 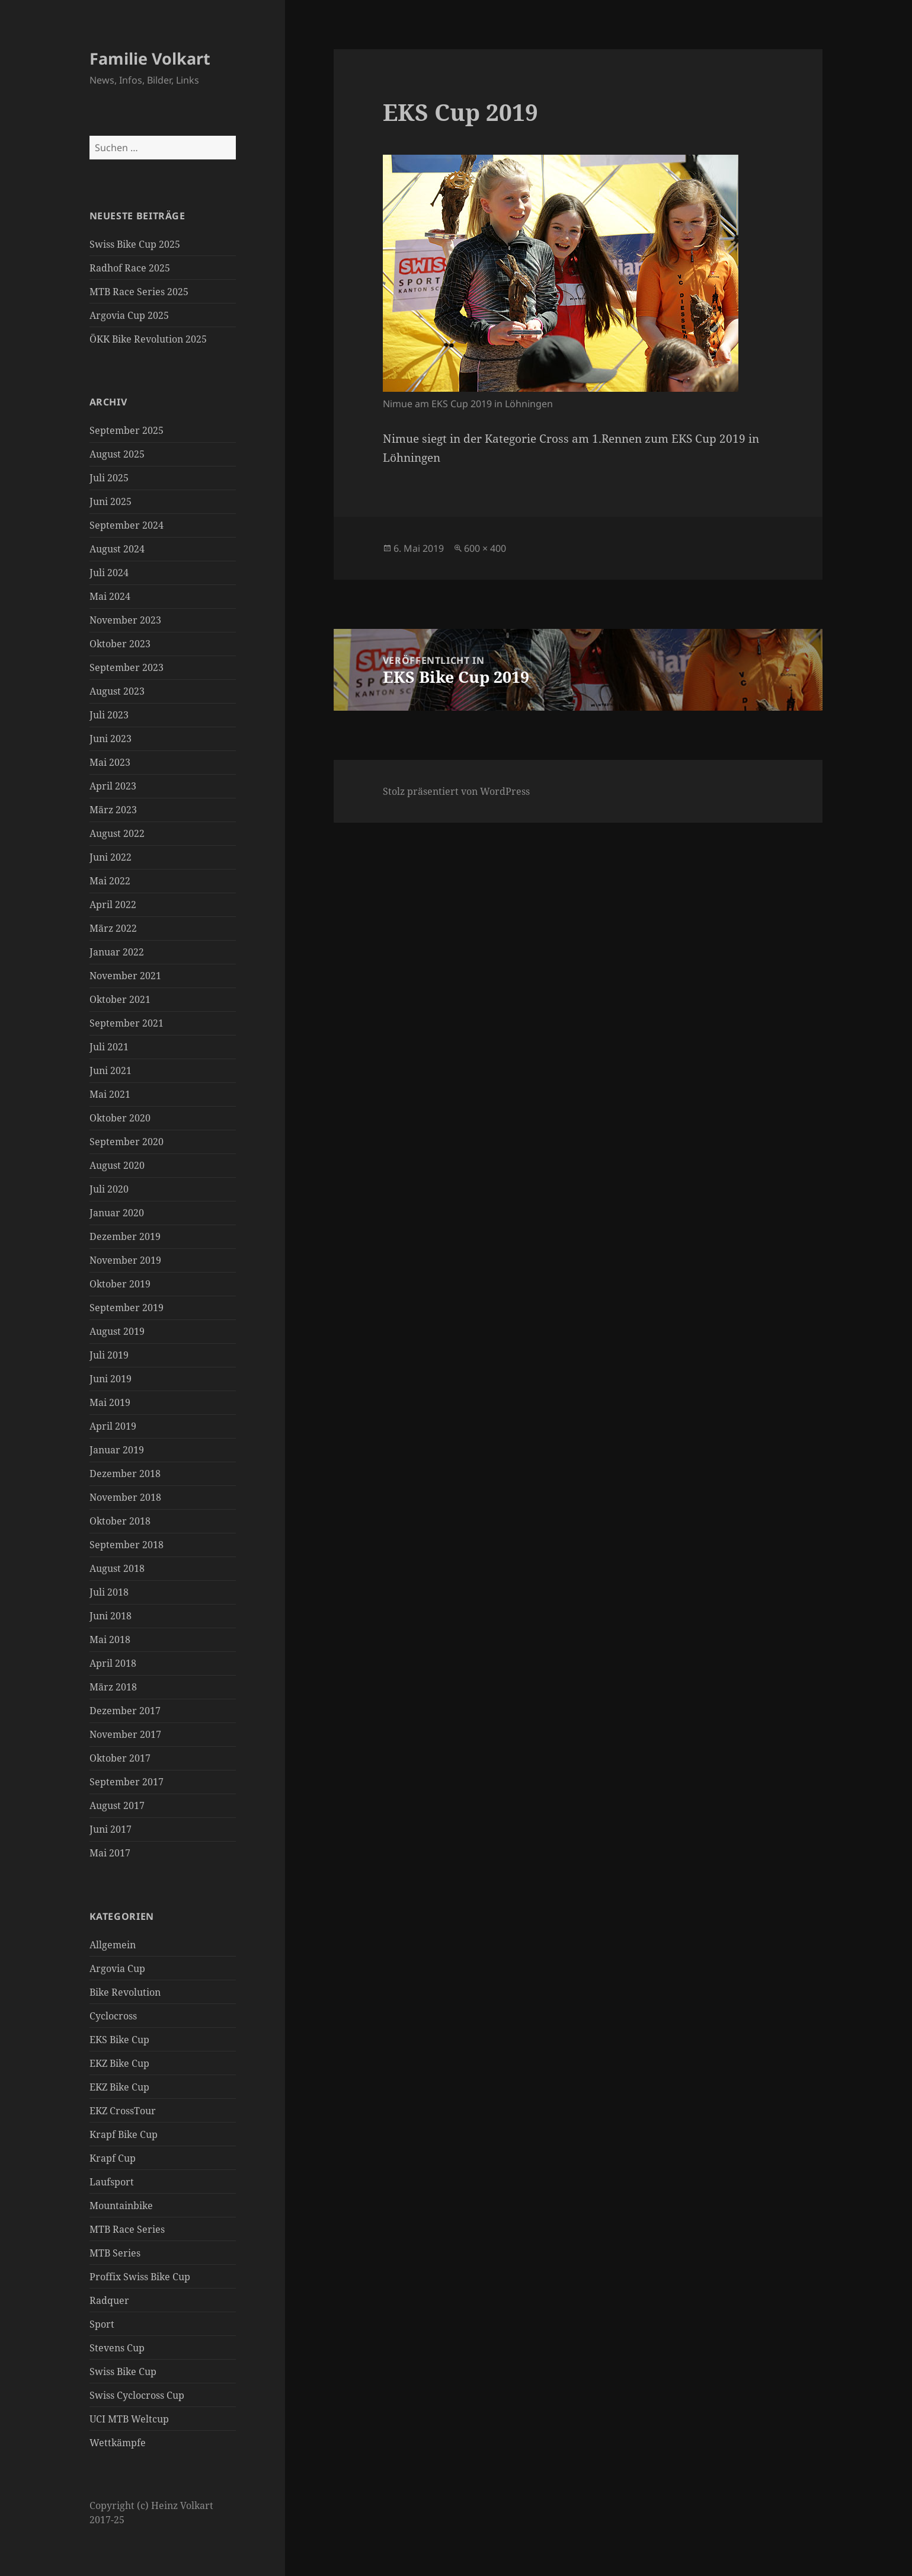 What do you see at coordinates (112, 785) in the screenshot?
I see `April 2023` at bounding box center [112, 785].